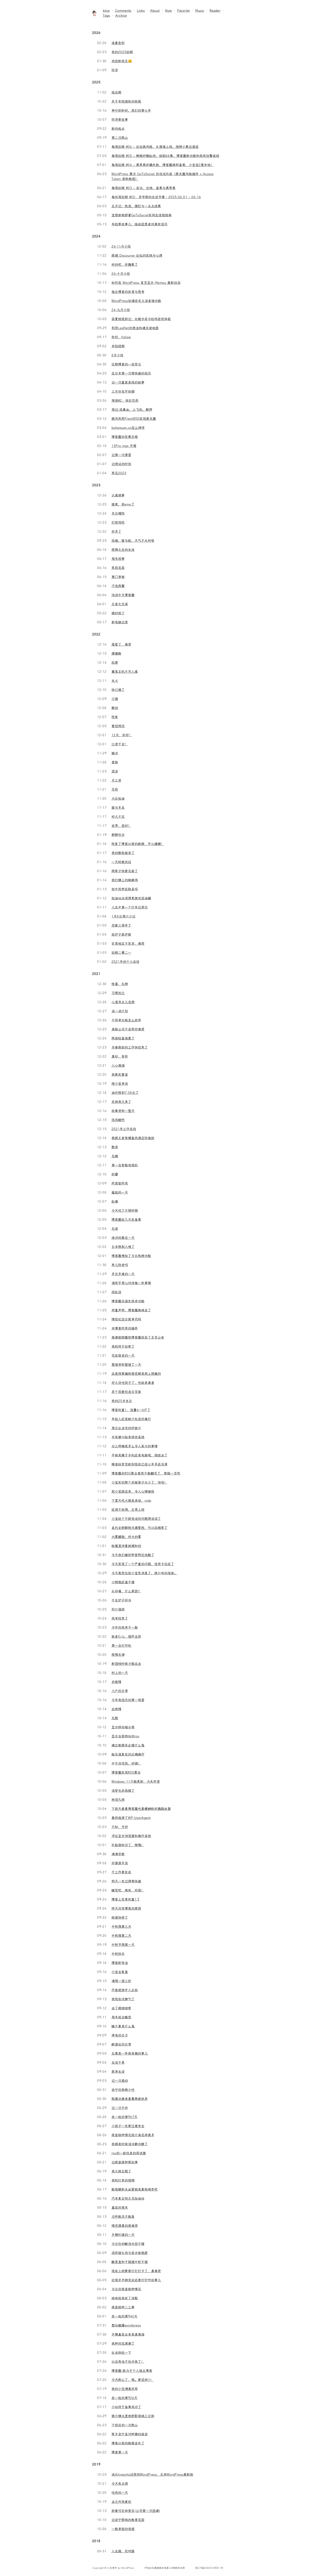 The height and width of the screenshot is (2576, 315). What do you see at coordinates (131, 1310) in the screenshot?
I see `郑重声明，博客圈换域名了` at bounding box center [131, 1310].